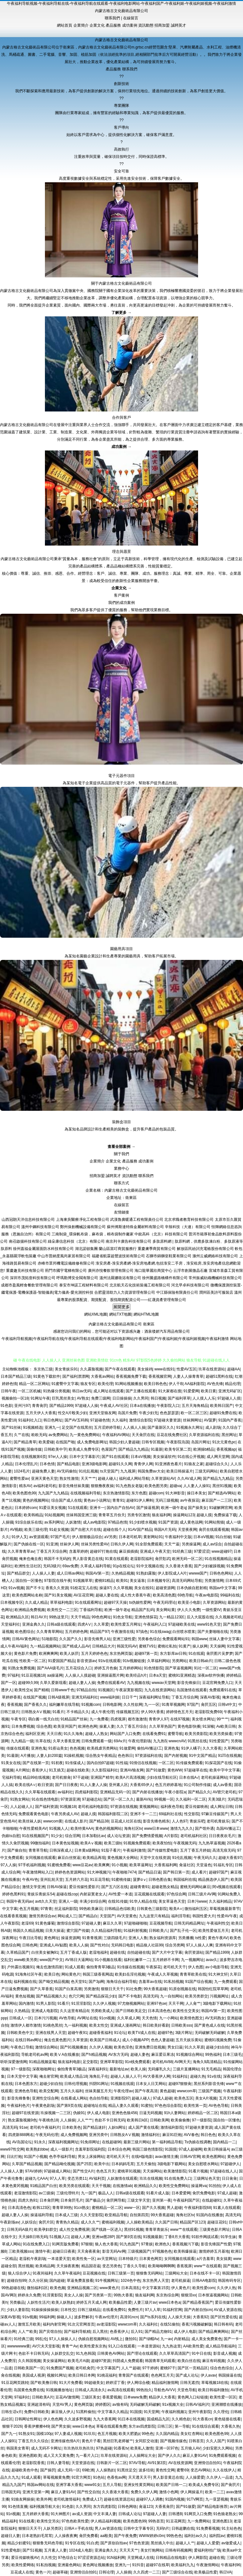 The width and height of the screenshot is (243, 2576). I want to click on 玖操视频一二三区, so click(55, 2113).